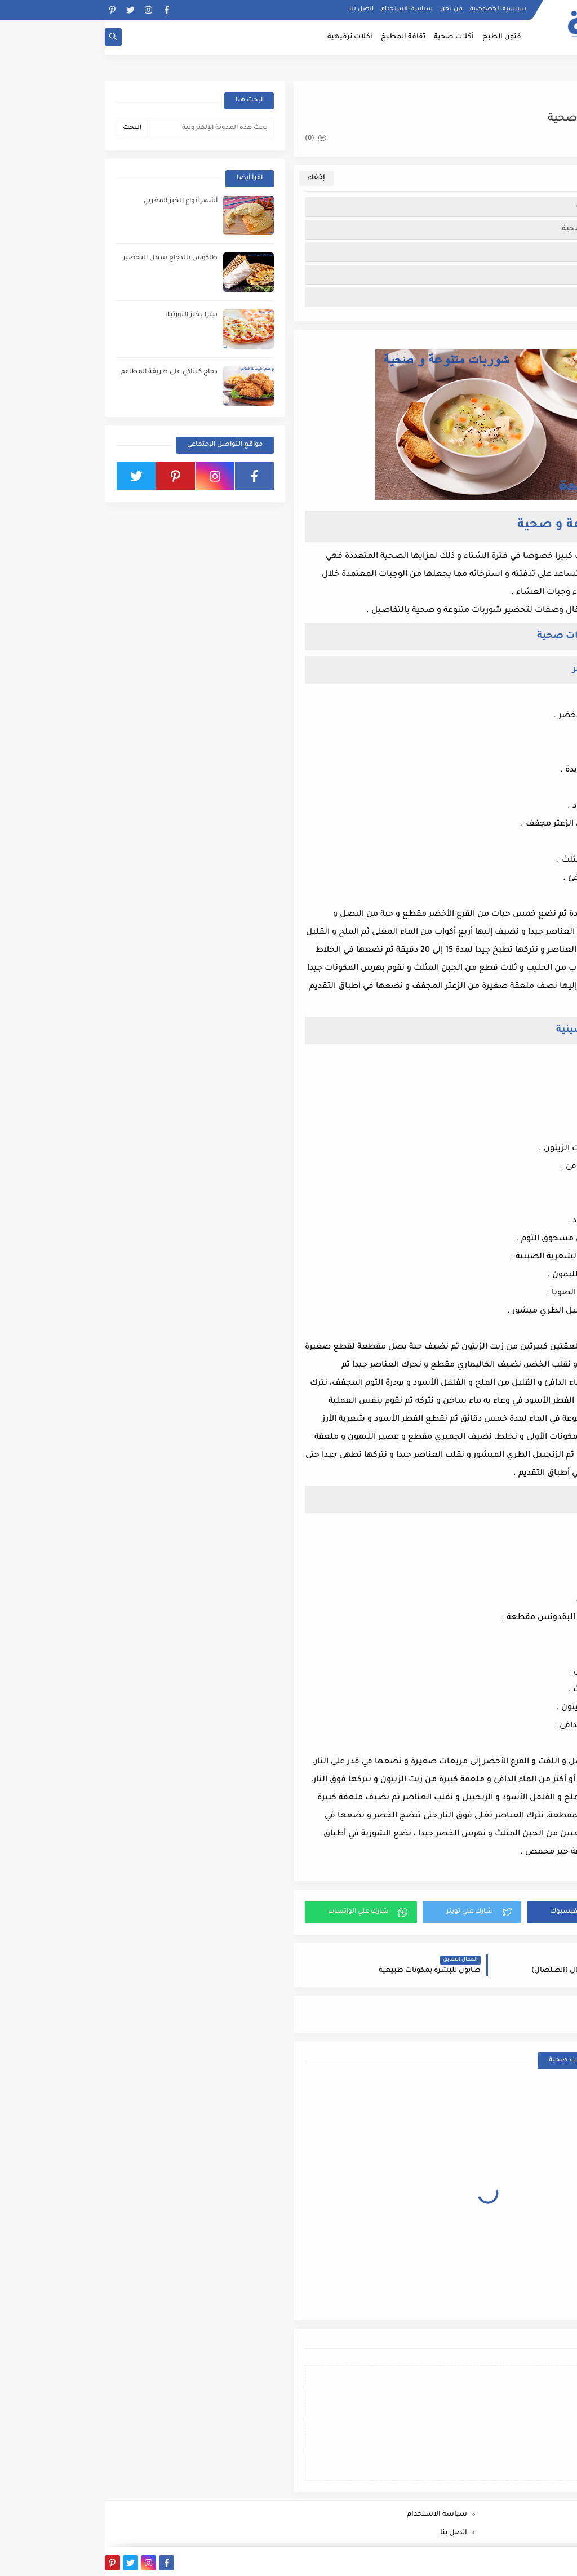 The width and height of the screenshot is (577, 2576). Describe the element at coordinates (257, 9) in the screenshot. I see `اتصل بنا` at that location.